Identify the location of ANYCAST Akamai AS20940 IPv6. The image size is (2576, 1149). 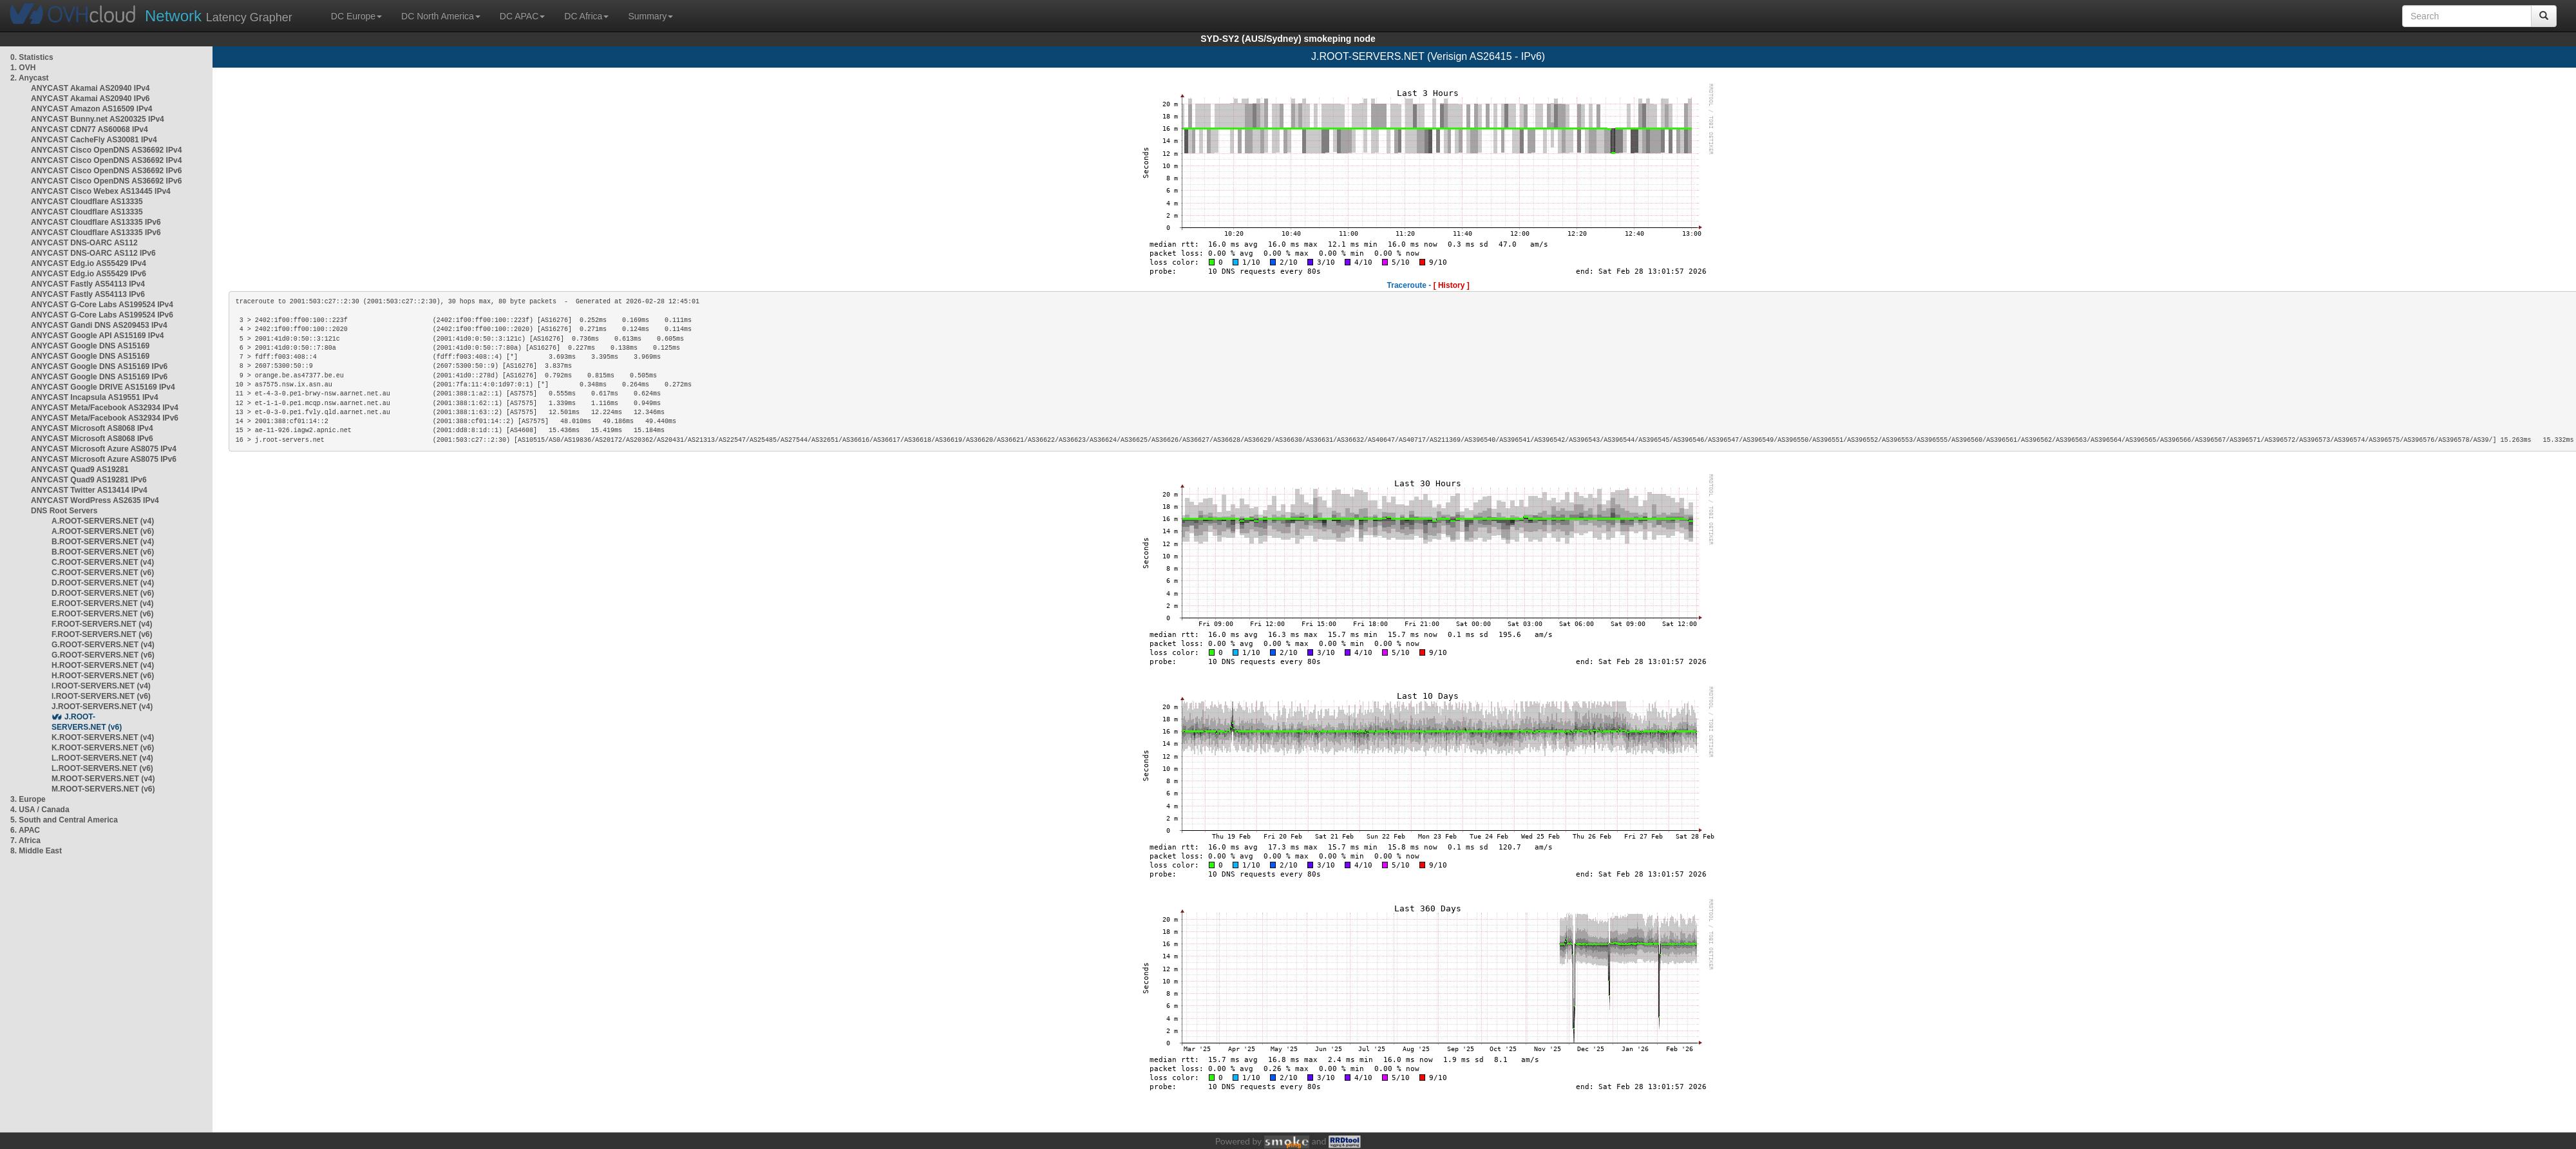
(90, 98).